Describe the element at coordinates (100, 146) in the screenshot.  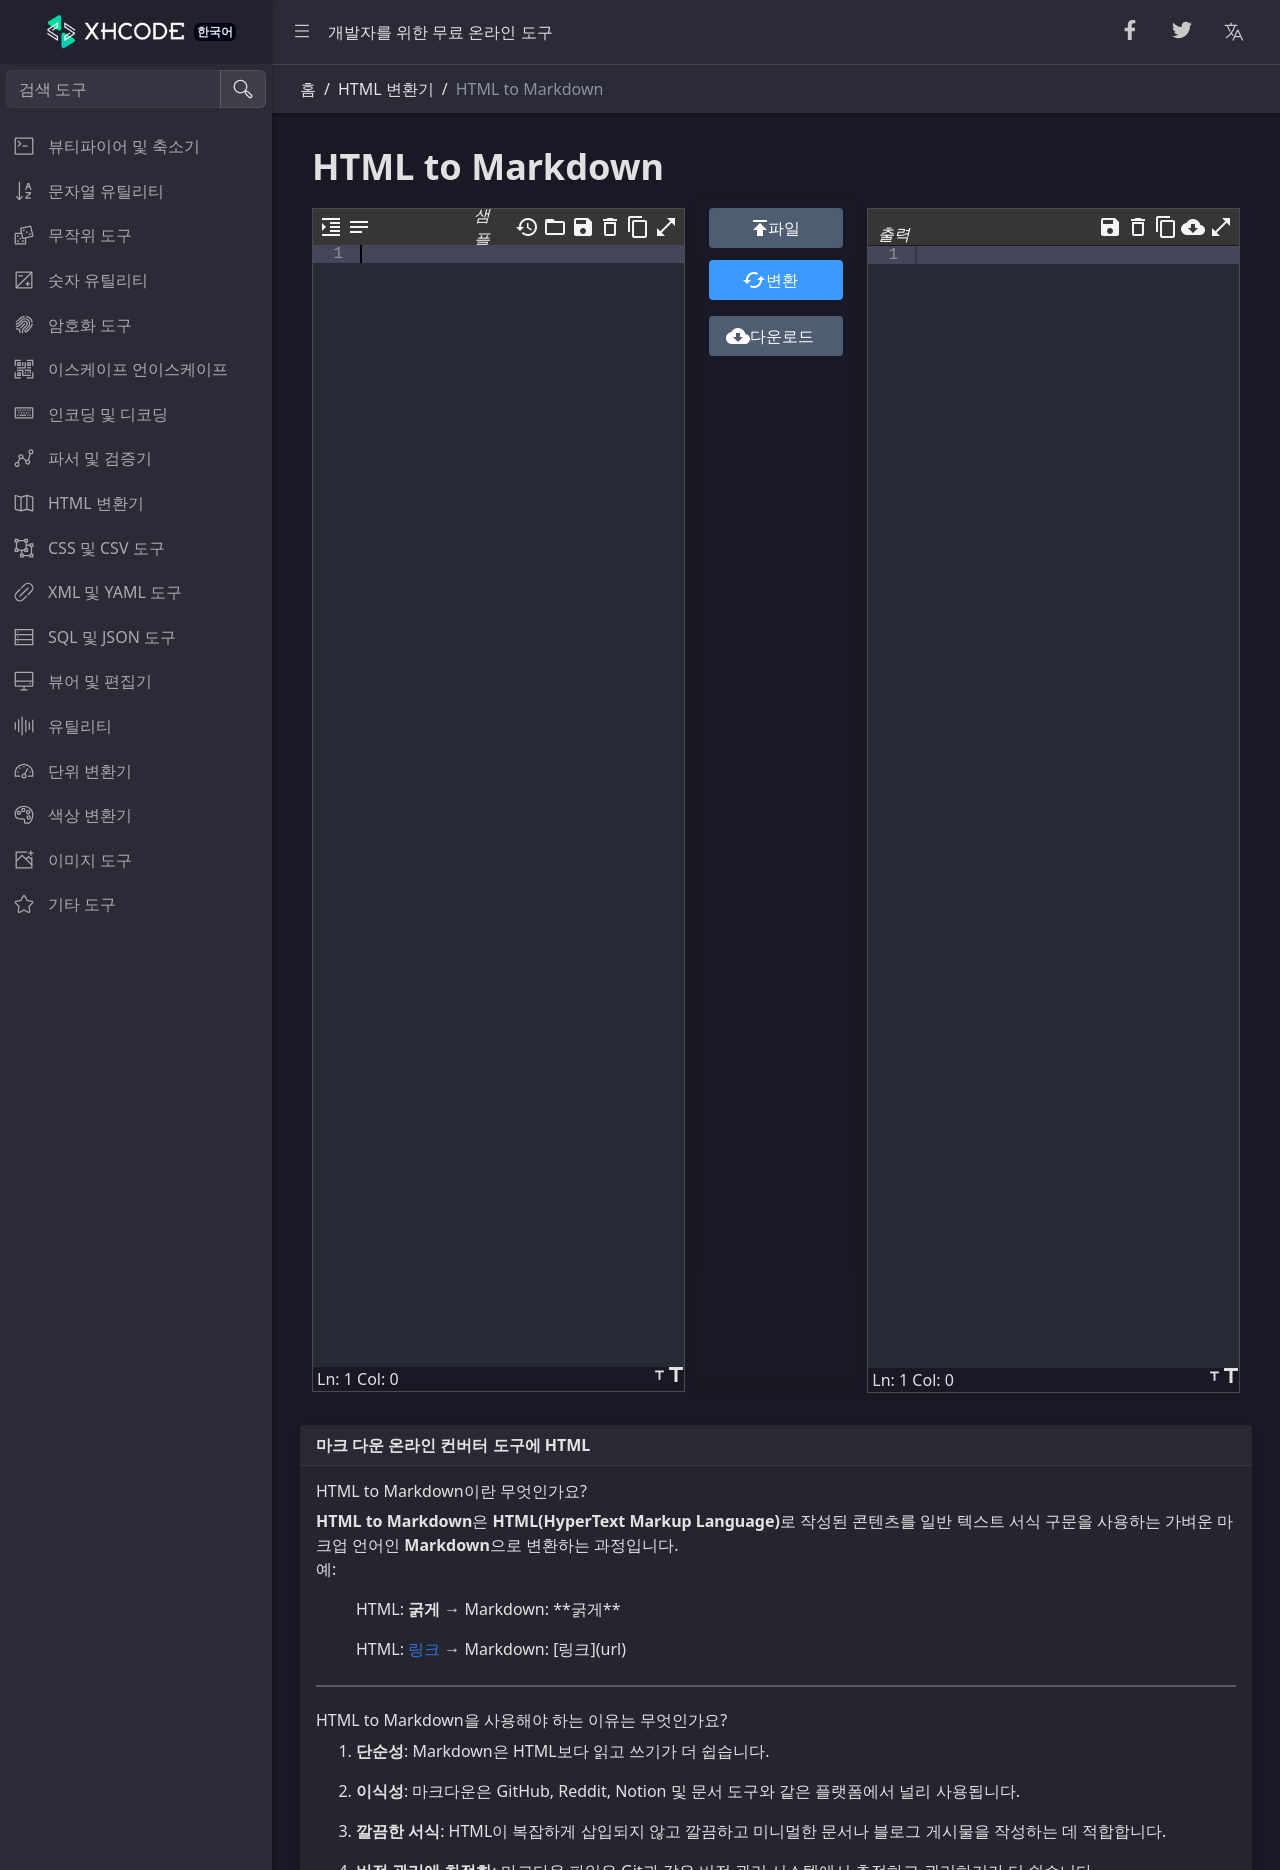
I see `뷰티파이어 및 축소기` at that location.